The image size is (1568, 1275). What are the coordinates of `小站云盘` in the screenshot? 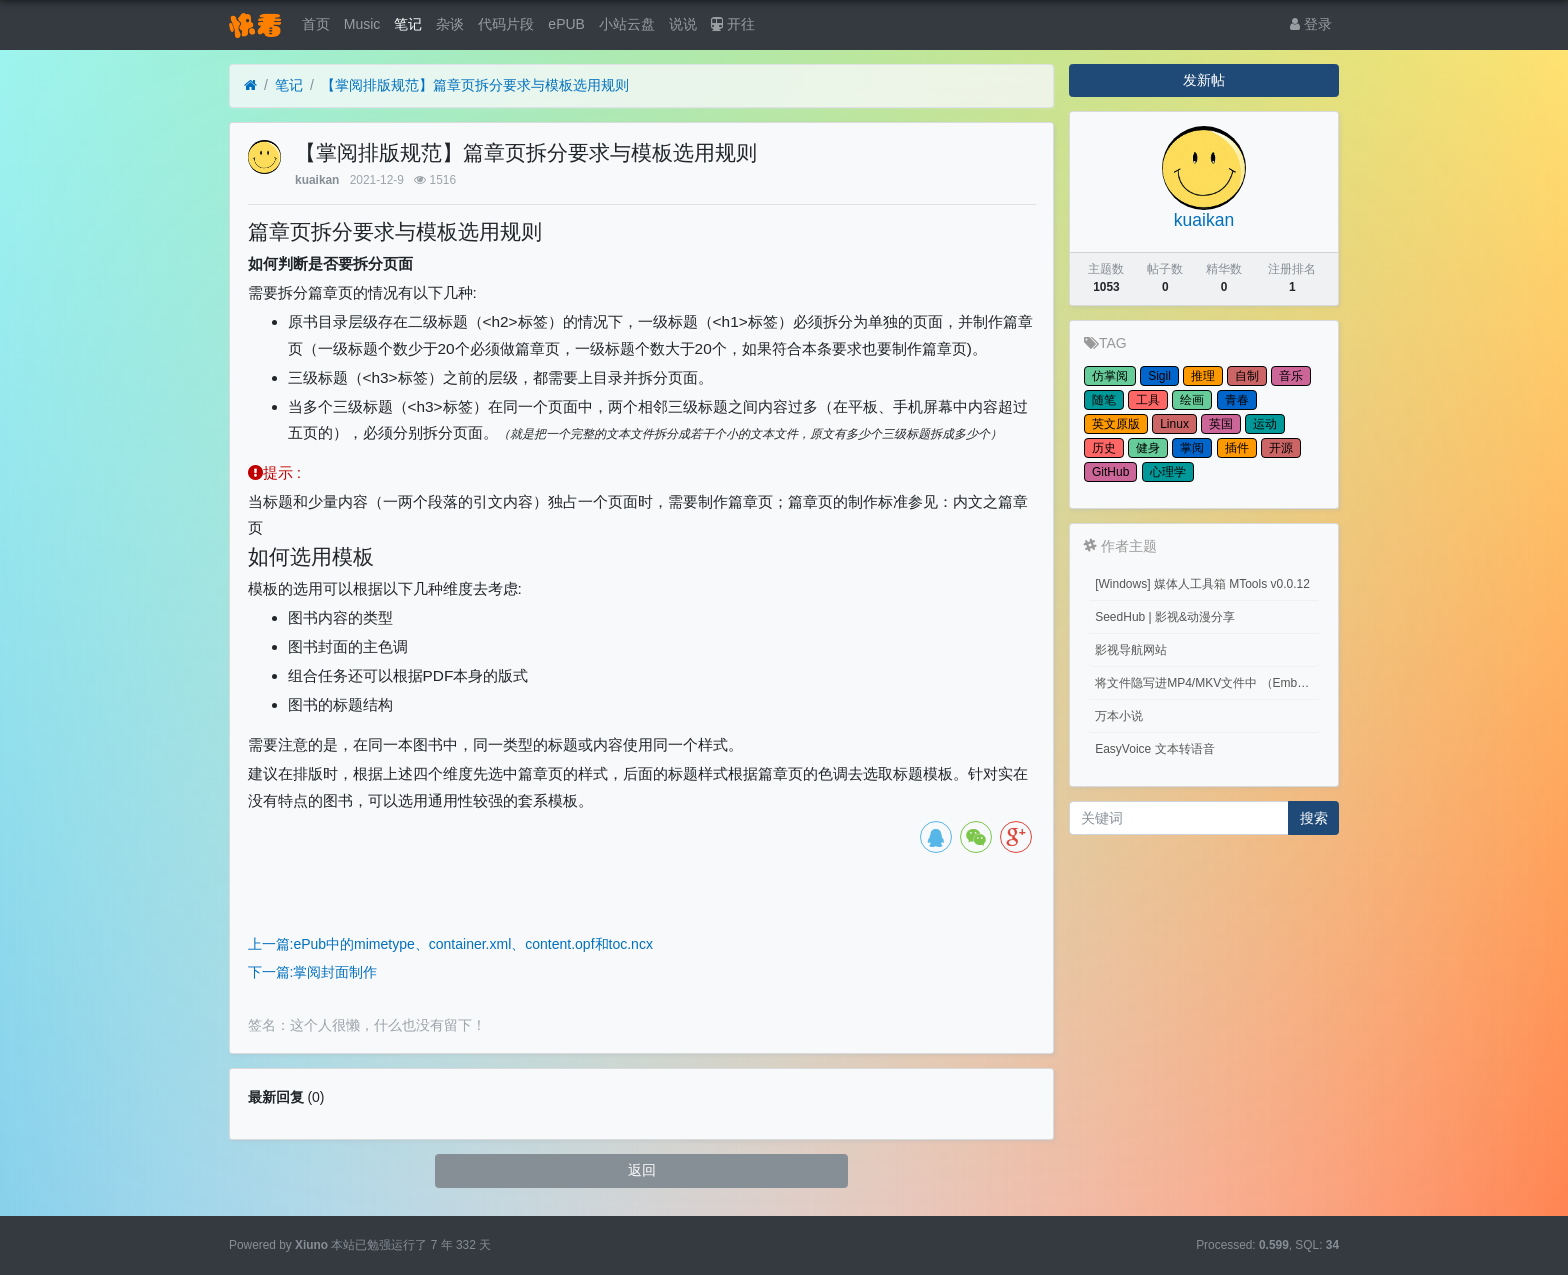 It's located at (627, 24).